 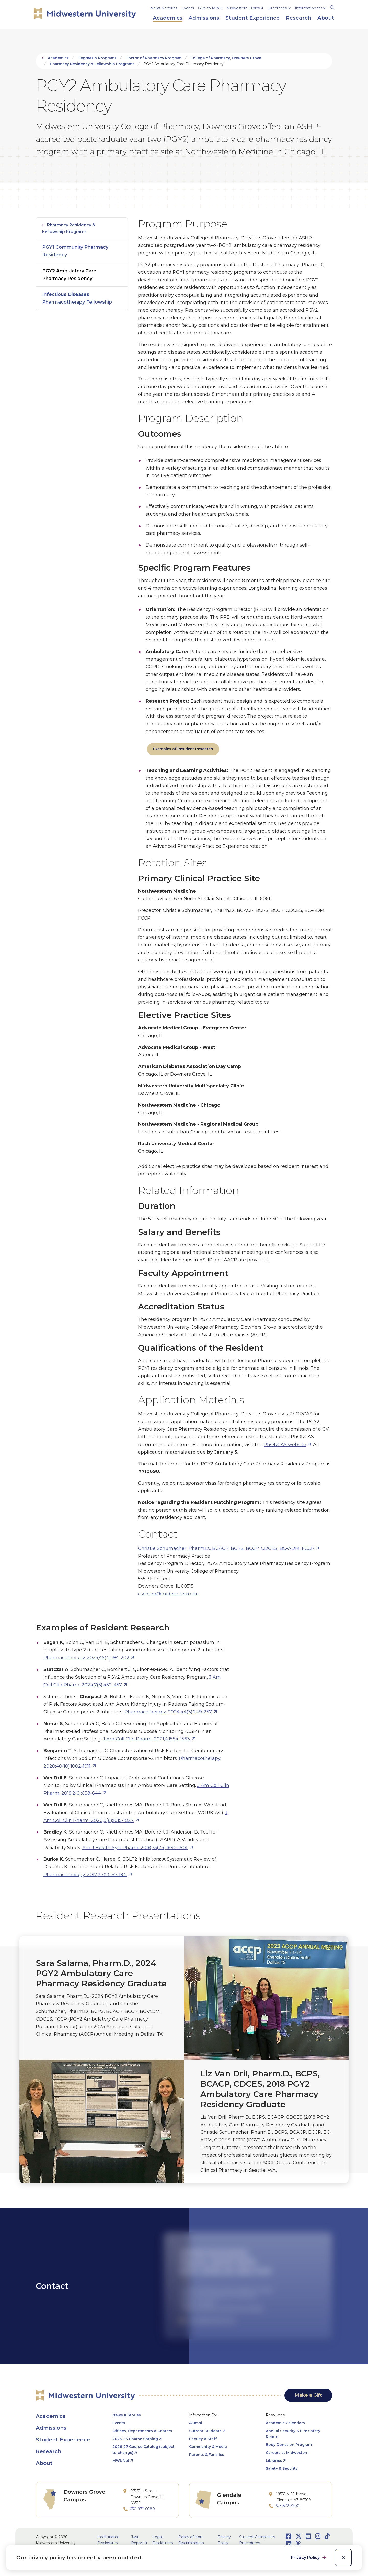 I want to click on Safety & Security, so click(x=282, y=2468).